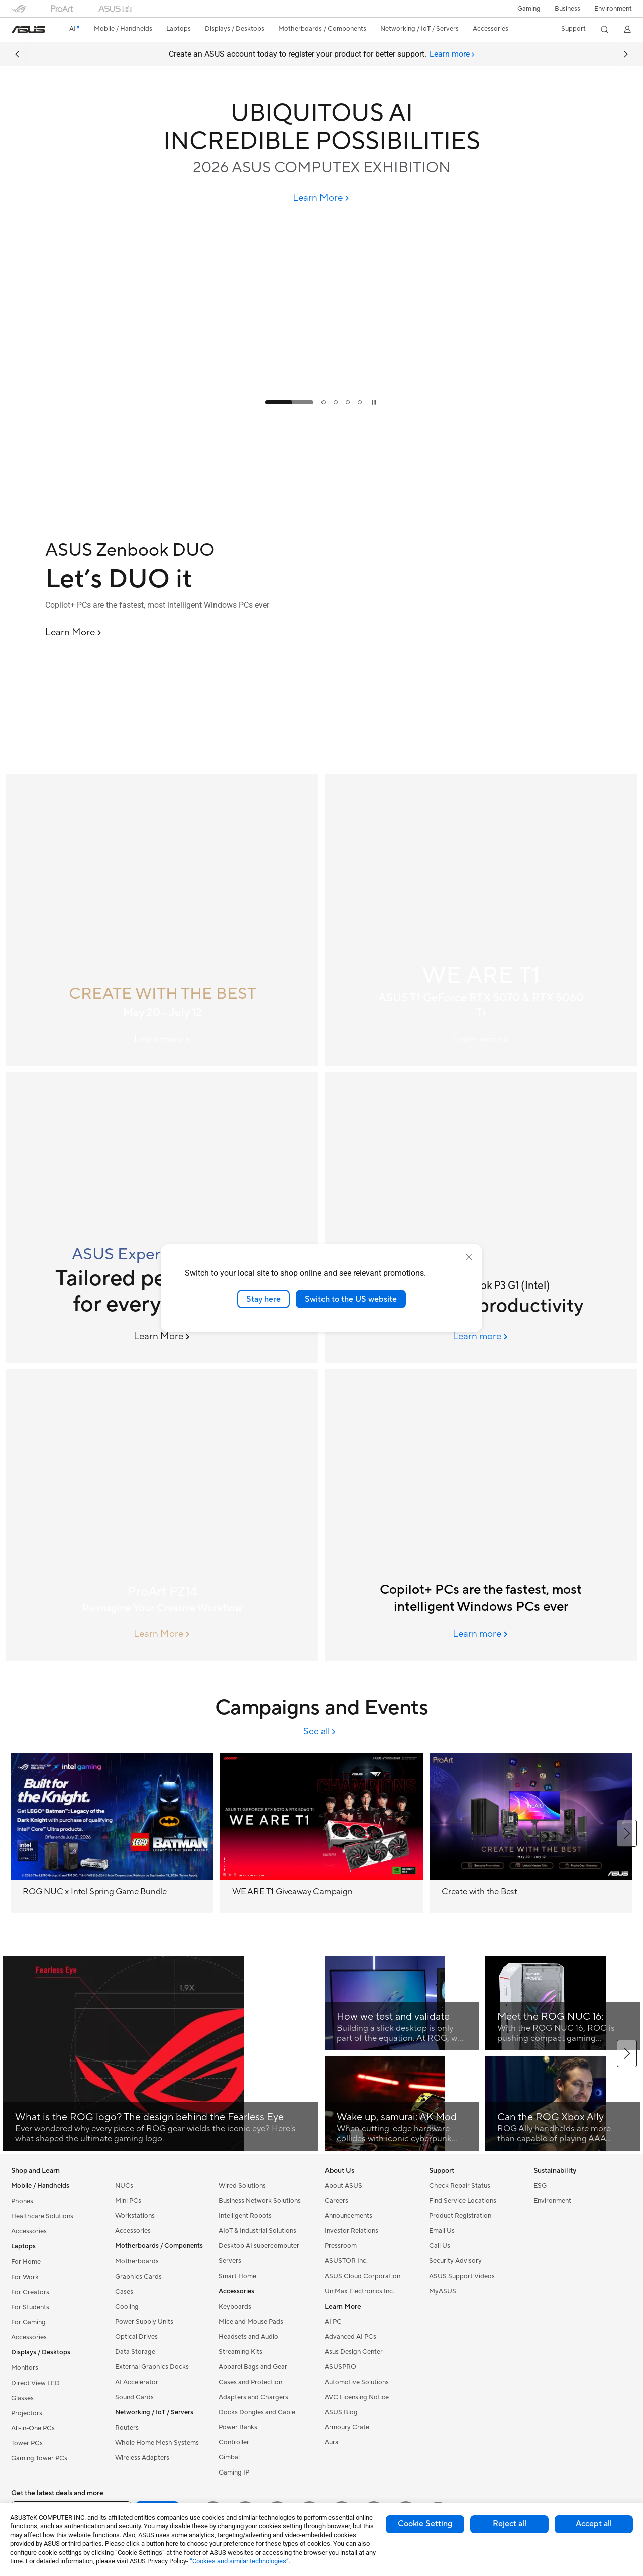 This screenshot has height=2576, width=643. Describe the element at coordinates (248, 2337) in the screenshot. I see `Headsets and Audio` at that location.